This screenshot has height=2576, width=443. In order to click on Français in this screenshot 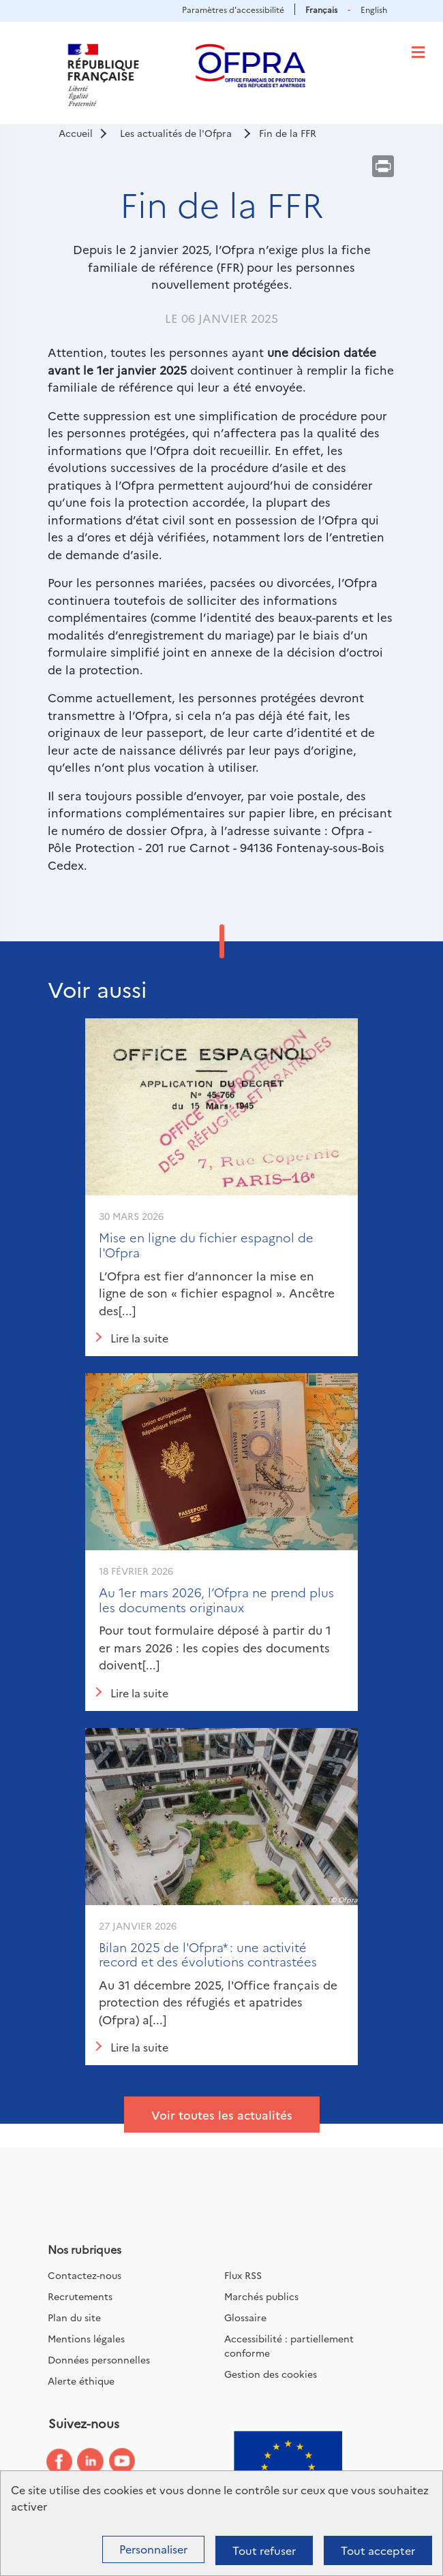, I will do `click(321, 9)`.